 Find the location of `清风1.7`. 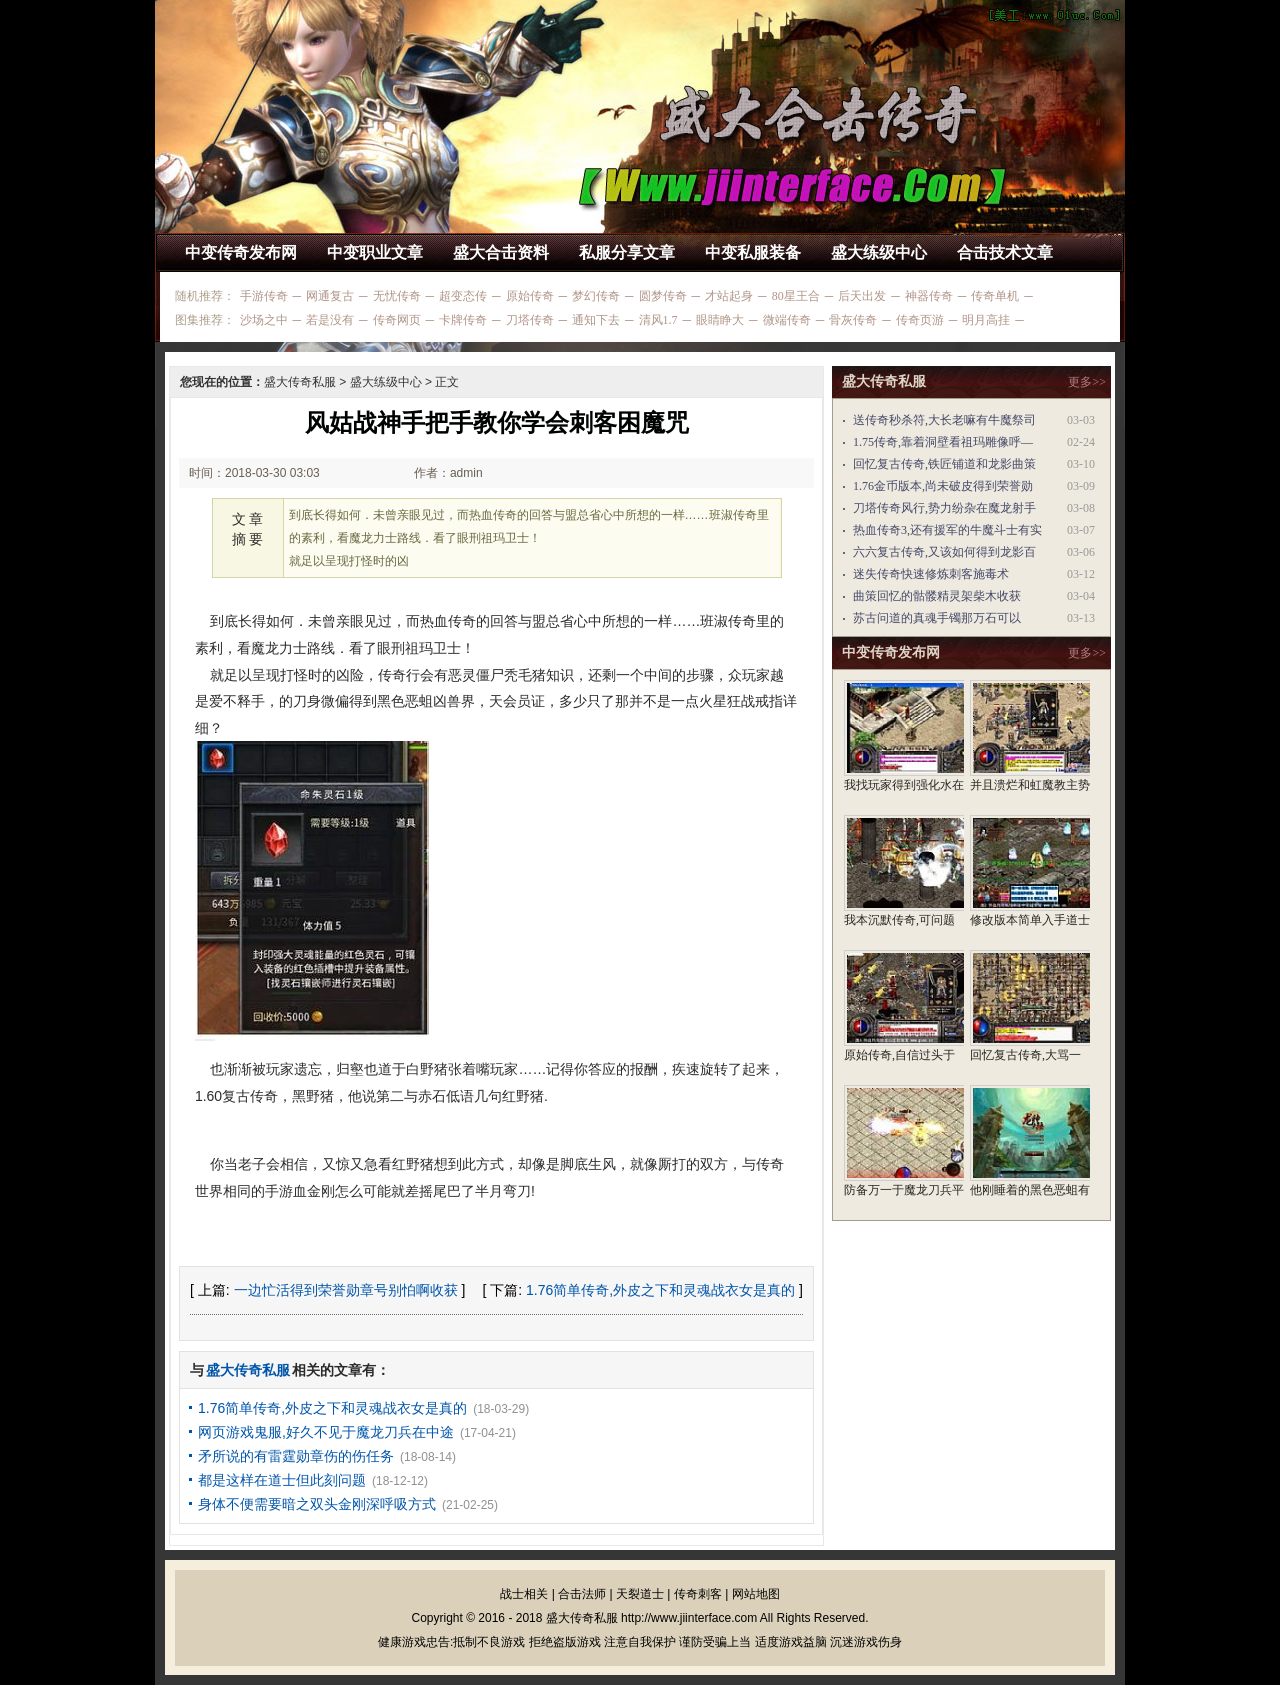

清风1.7 is located at coordinates (658, 320).